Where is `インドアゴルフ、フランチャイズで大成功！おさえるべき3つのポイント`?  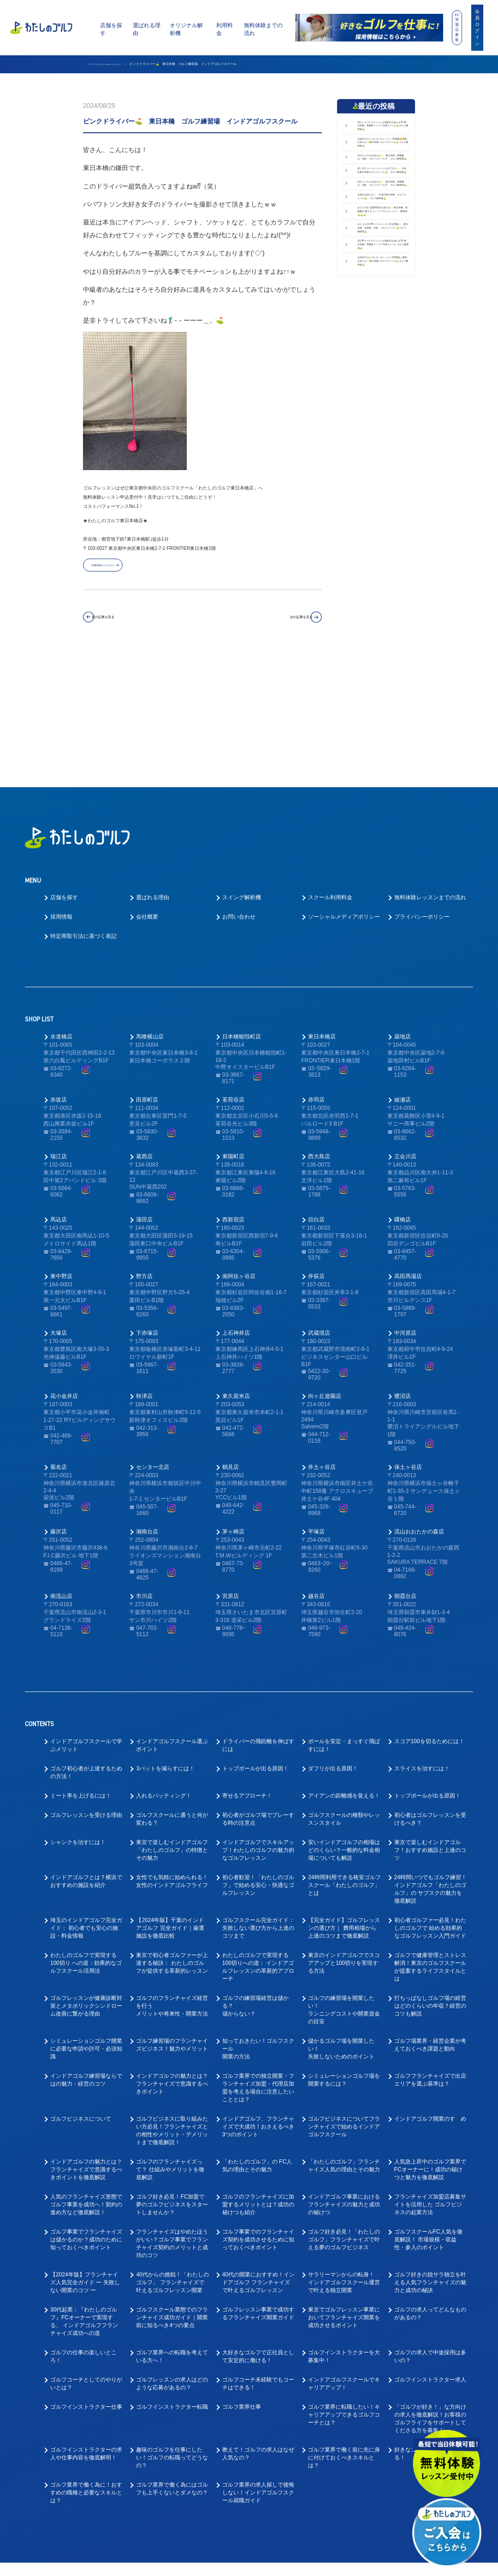 インドアゴルフ、フランチャイズで大成功！おさえるべき3つのポイント is located at coordinates (258, 2001).